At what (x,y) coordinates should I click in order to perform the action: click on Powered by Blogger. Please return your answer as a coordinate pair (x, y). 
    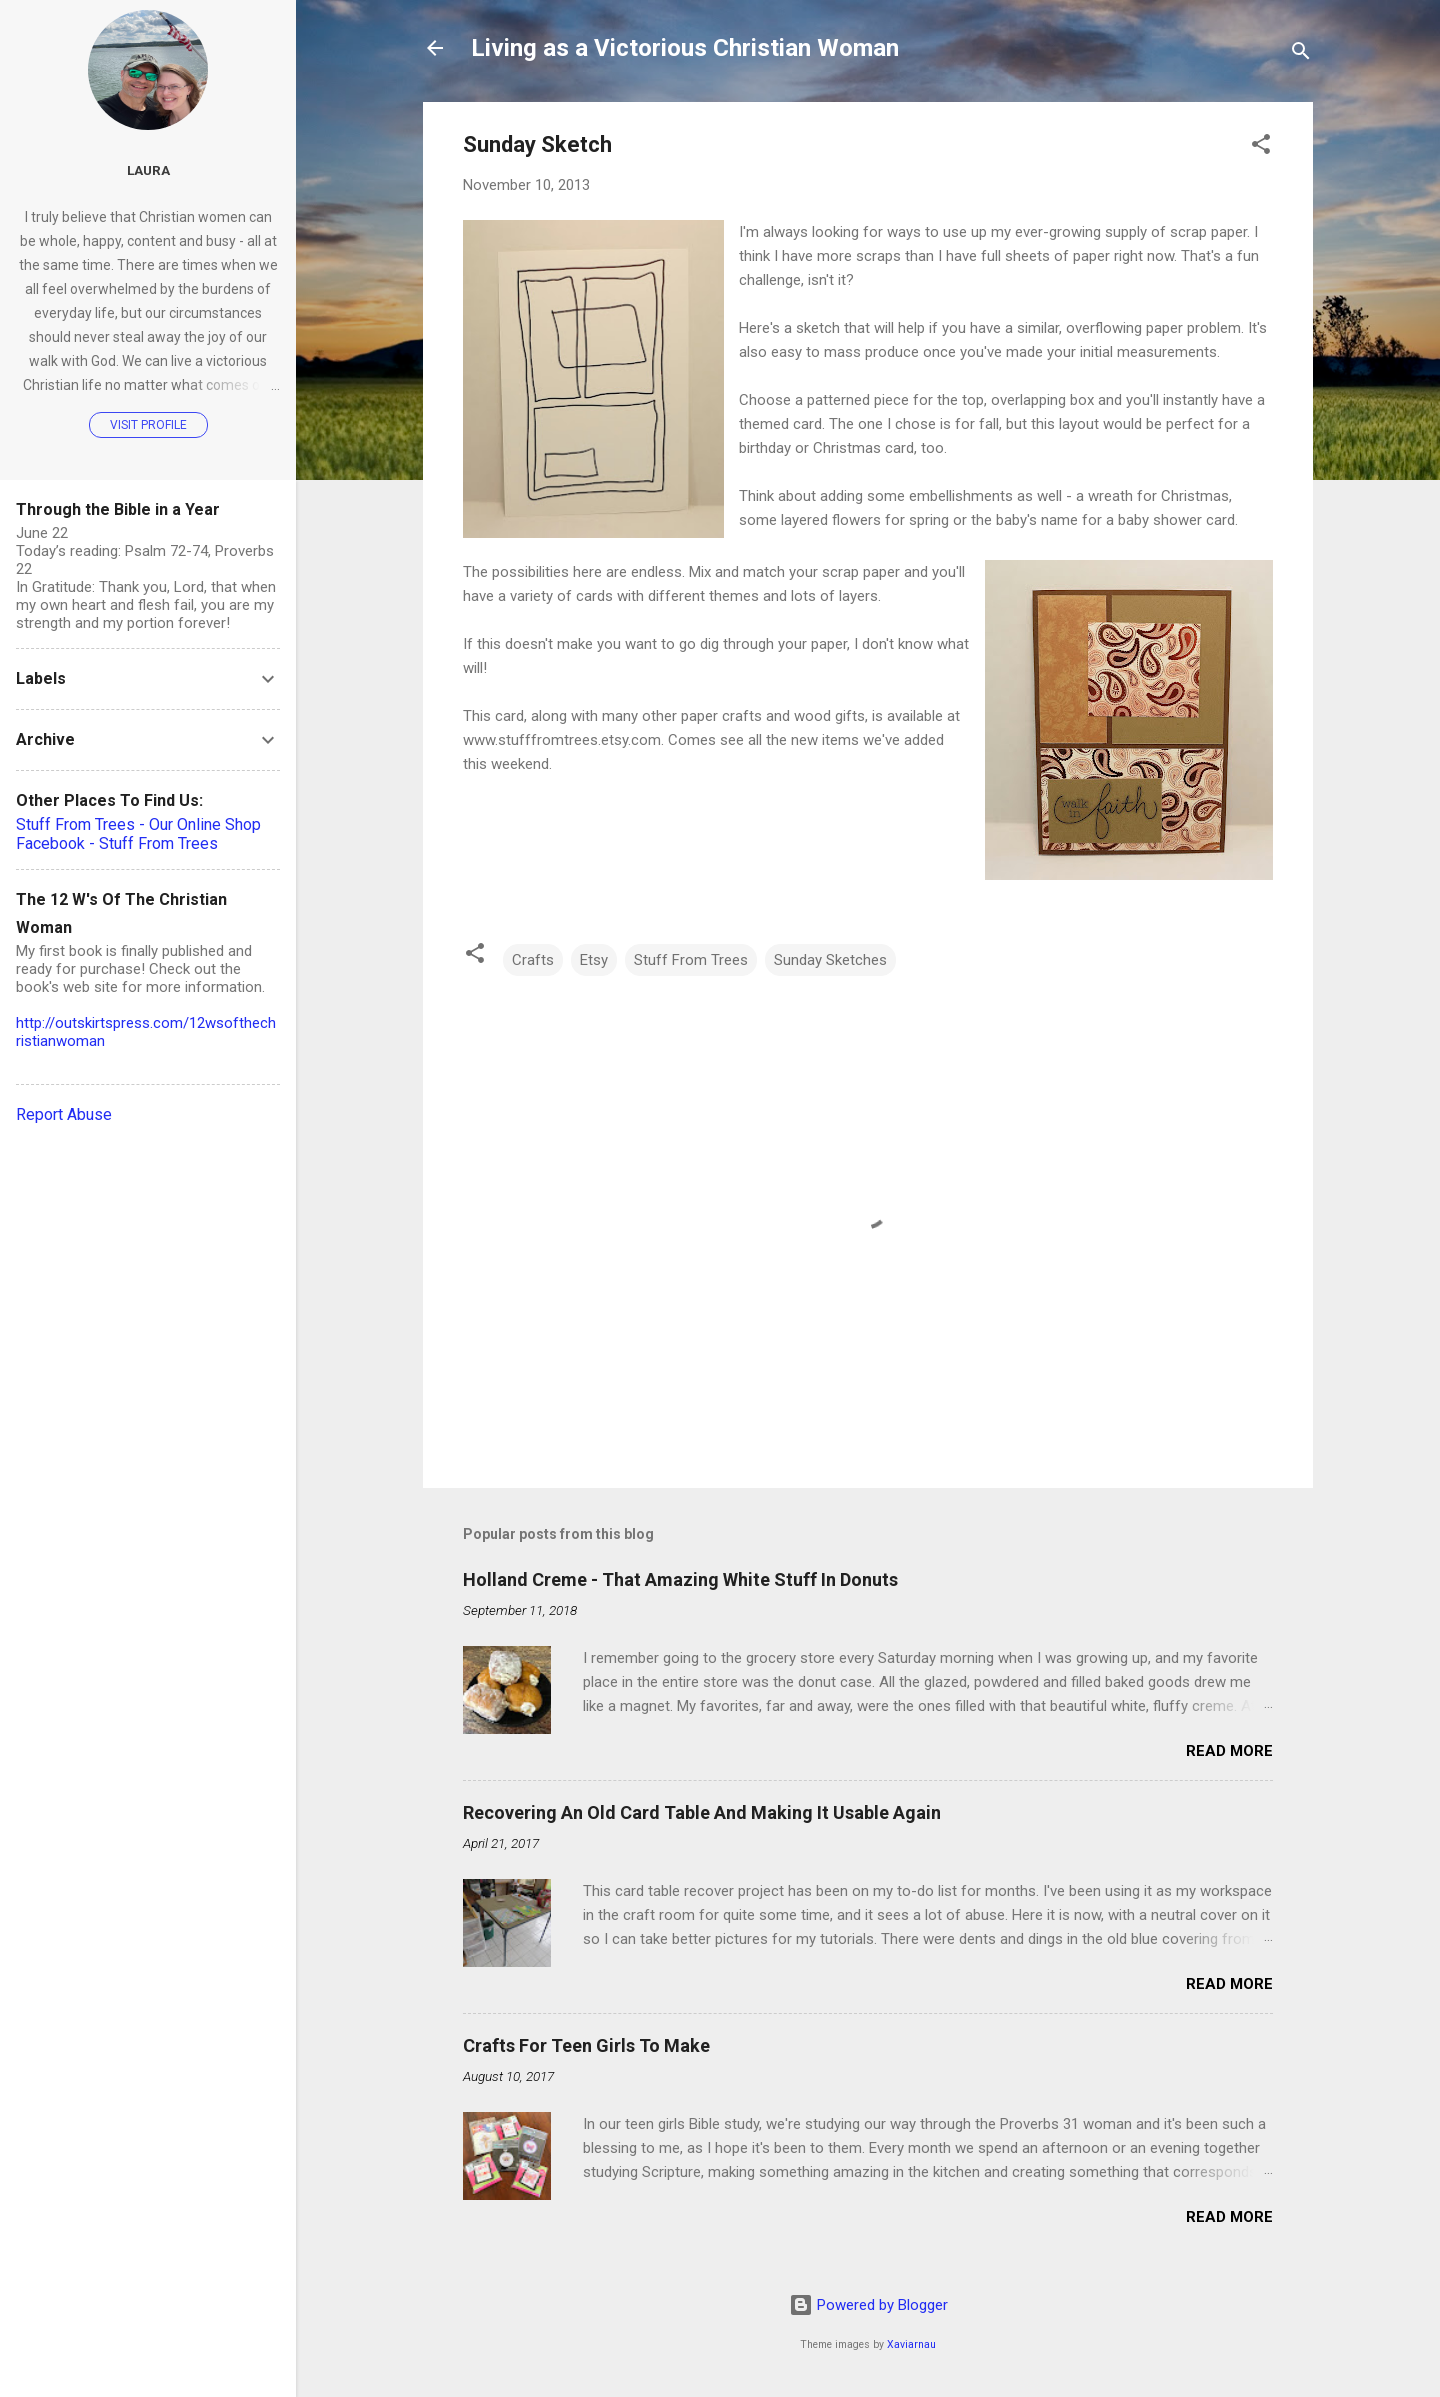
    Looking at the image, I should click on (868, 2305).